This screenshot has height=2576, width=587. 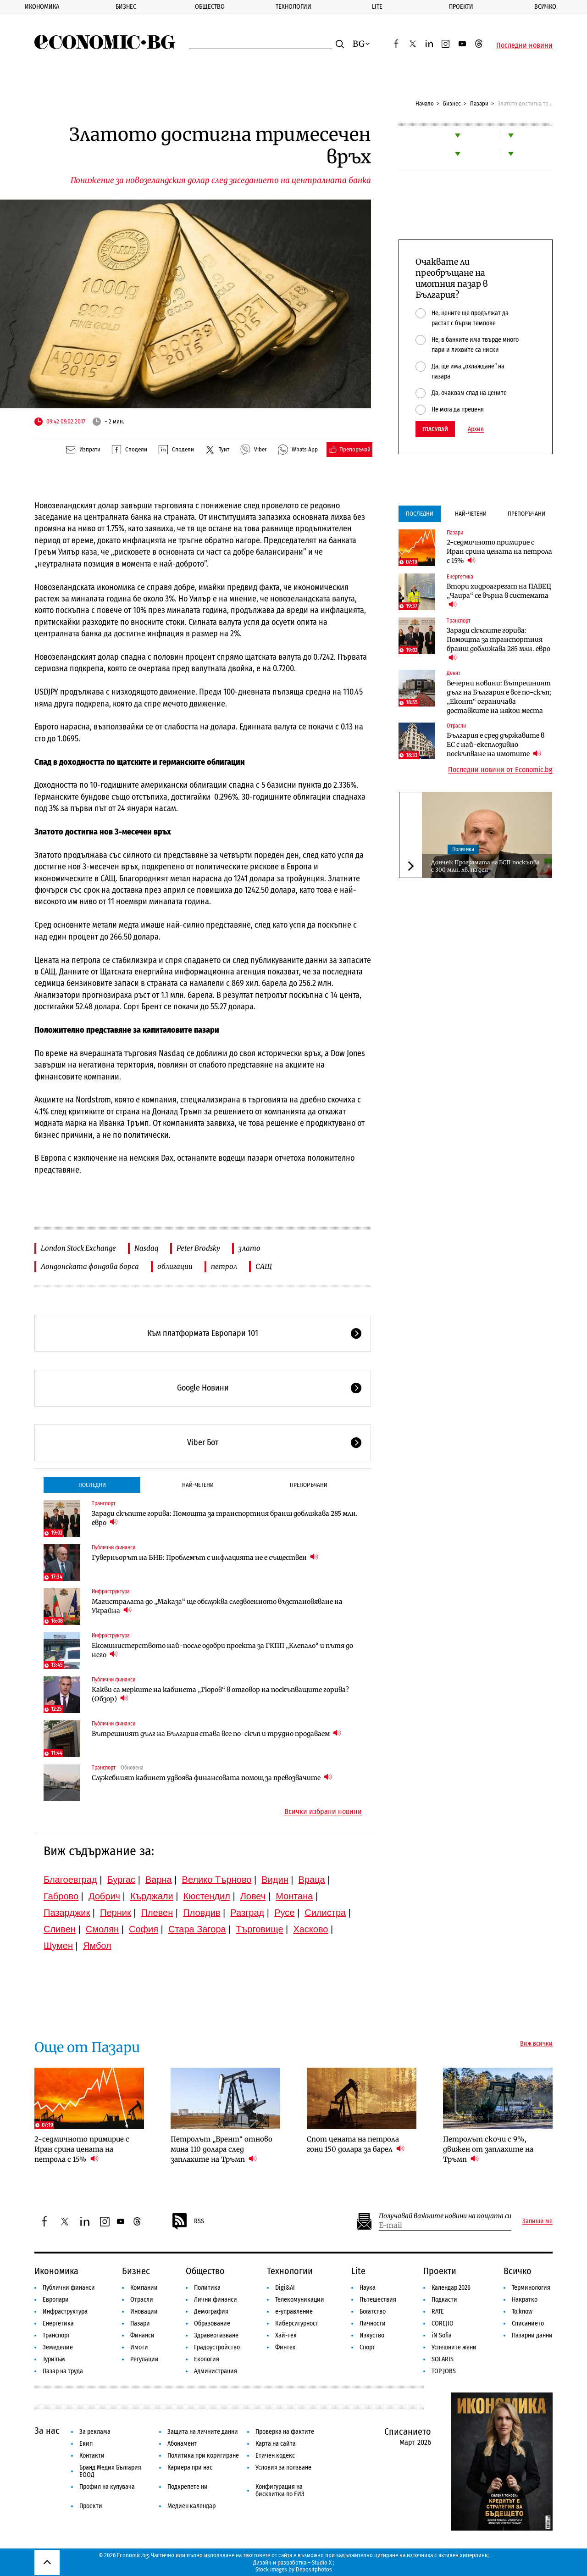 I want to click on Кърджали, so click(x=151, y=1896).